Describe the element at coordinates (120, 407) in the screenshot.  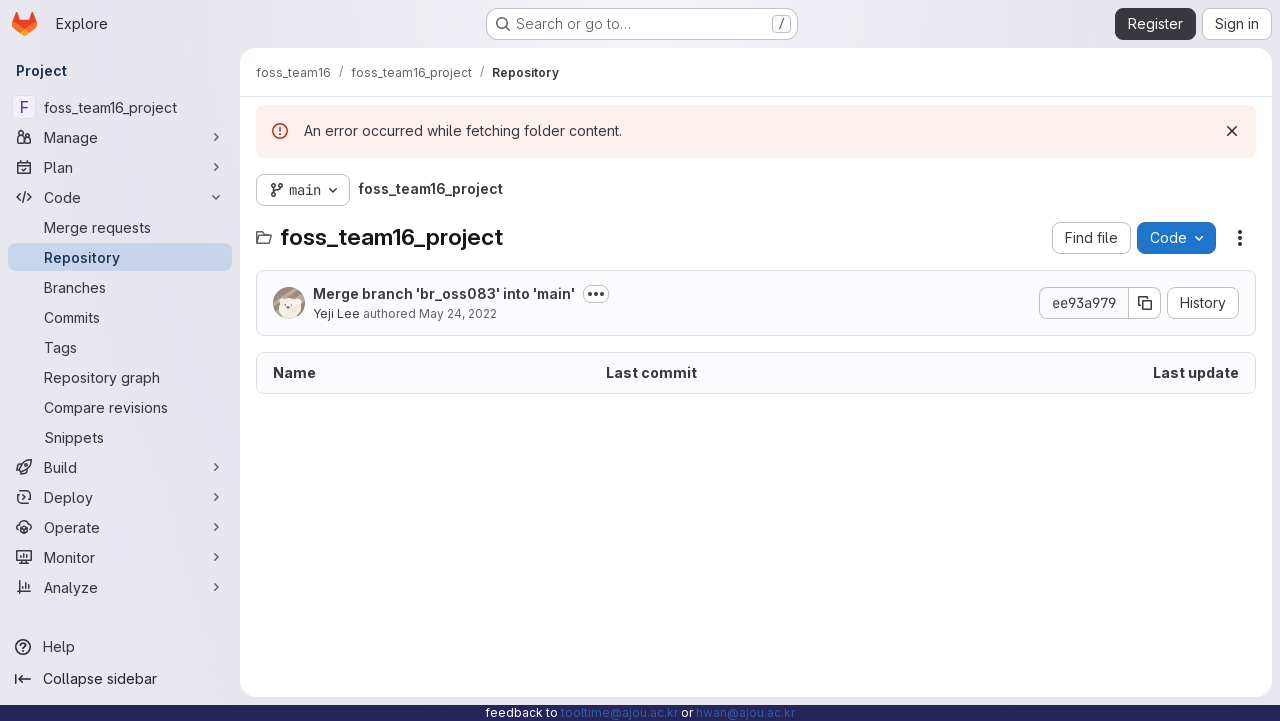
I see `[Compare revisions]` at that location.